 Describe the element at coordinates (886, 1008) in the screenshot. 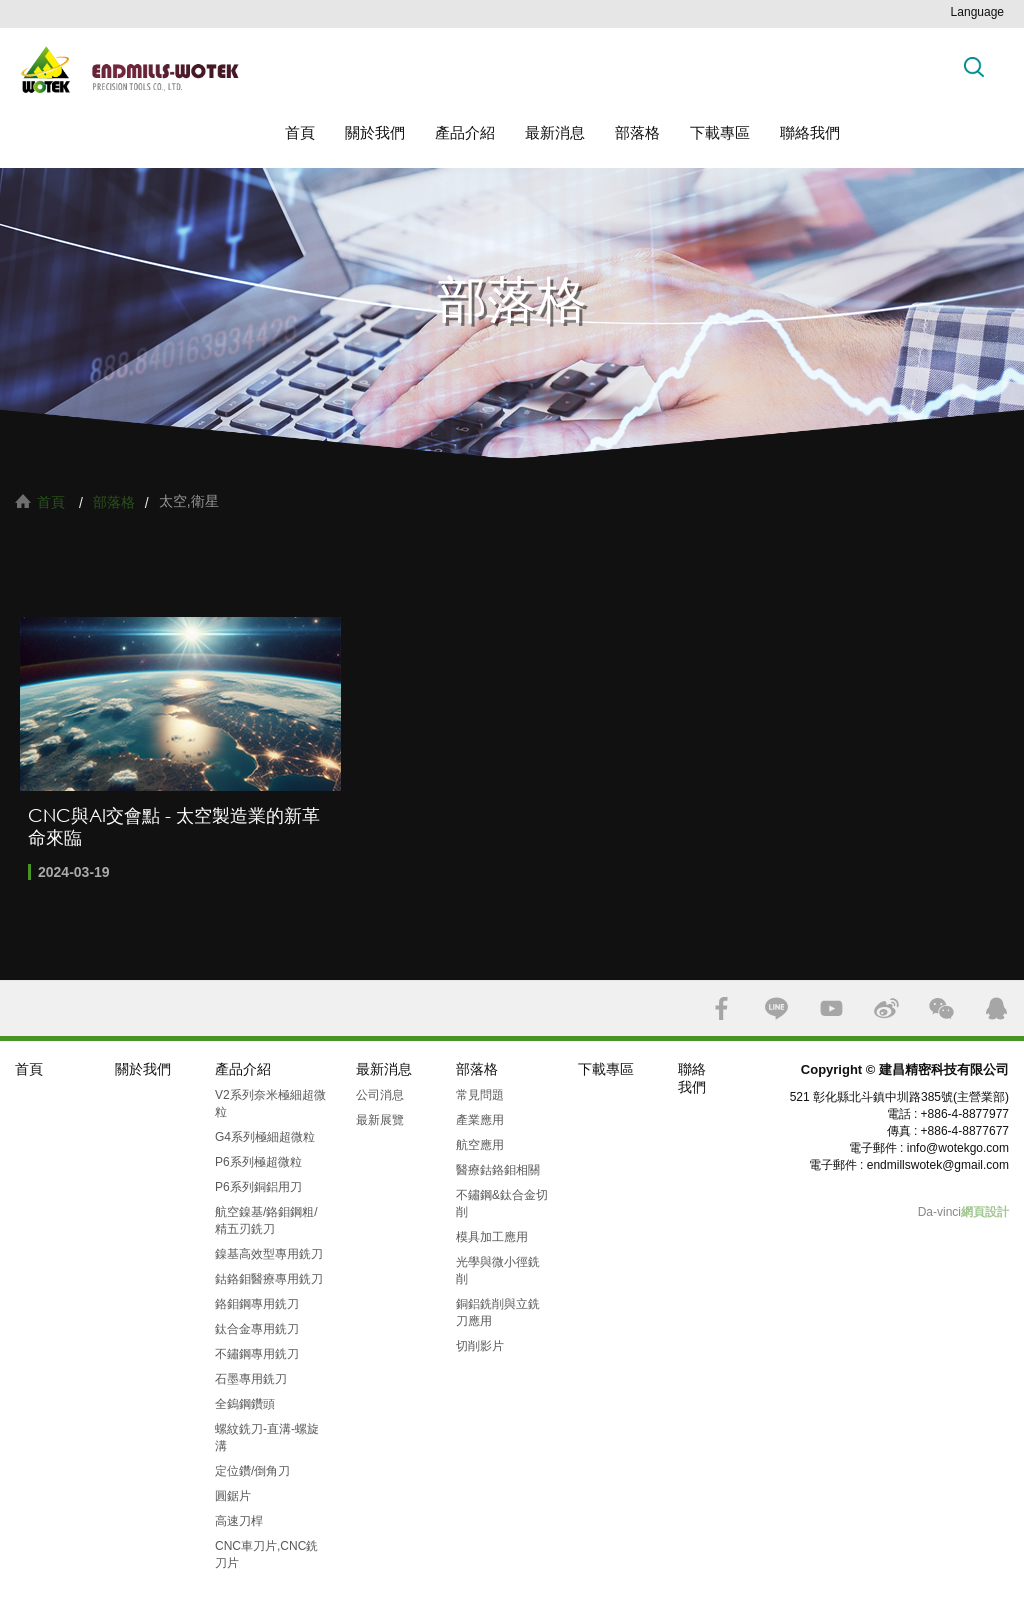

I see `SINA` at that location.